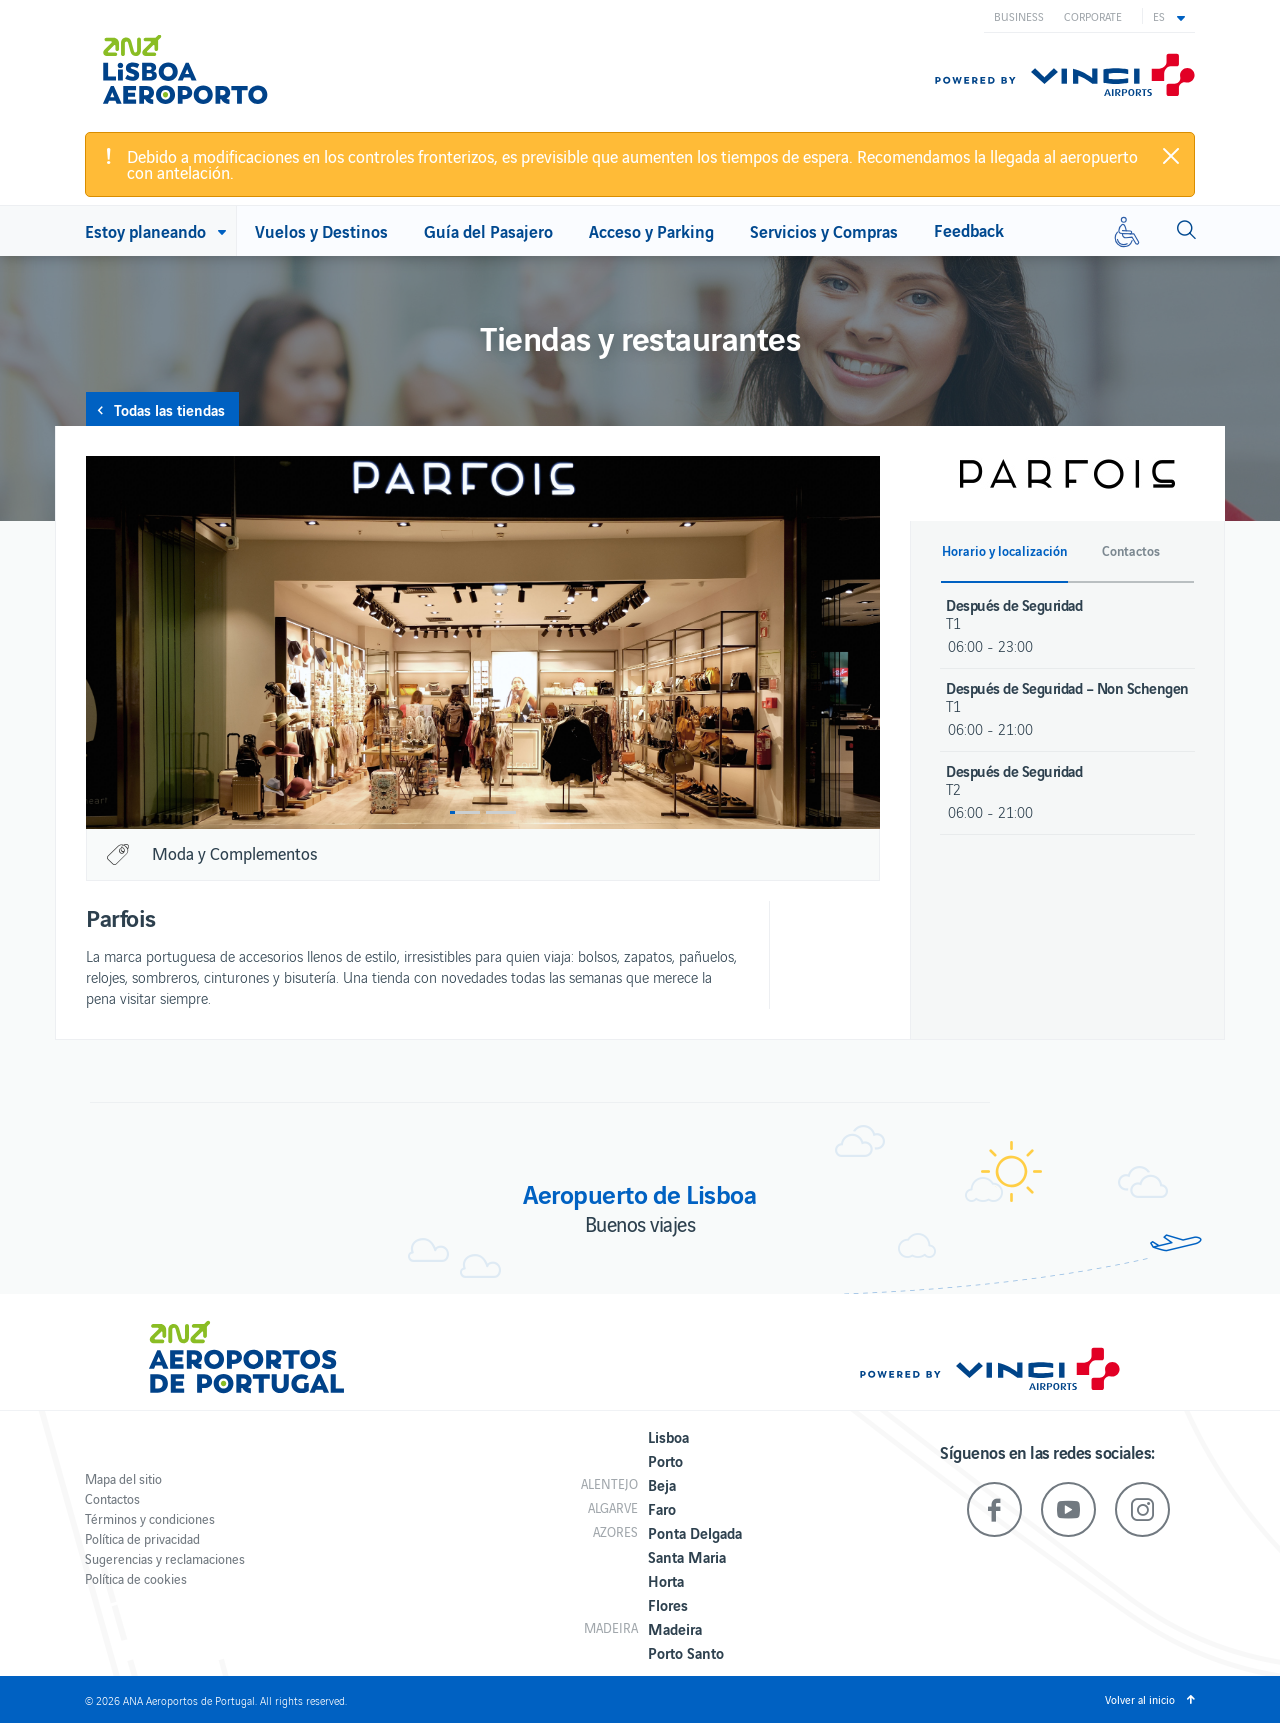 This screenshot has height=1723, width=1280. I want to click on Política de cookies, so click(136, 1578).